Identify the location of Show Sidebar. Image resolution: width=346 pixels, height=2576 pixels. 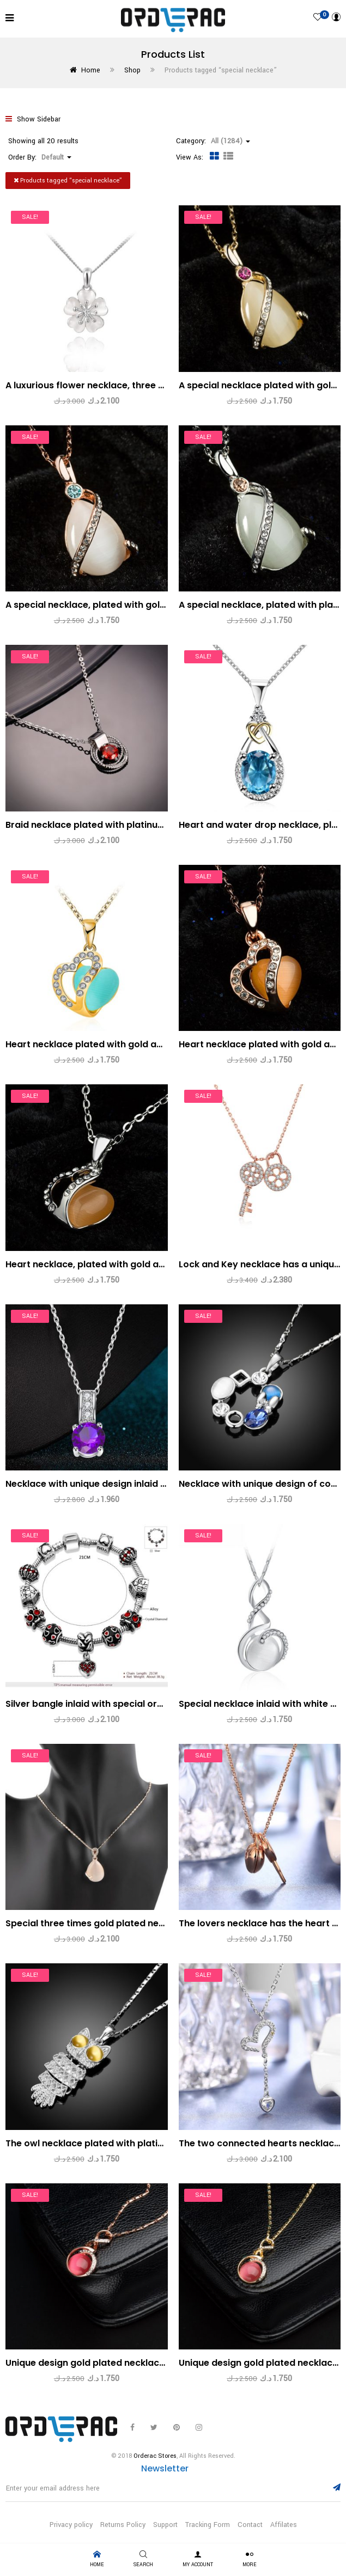
(32, 119).